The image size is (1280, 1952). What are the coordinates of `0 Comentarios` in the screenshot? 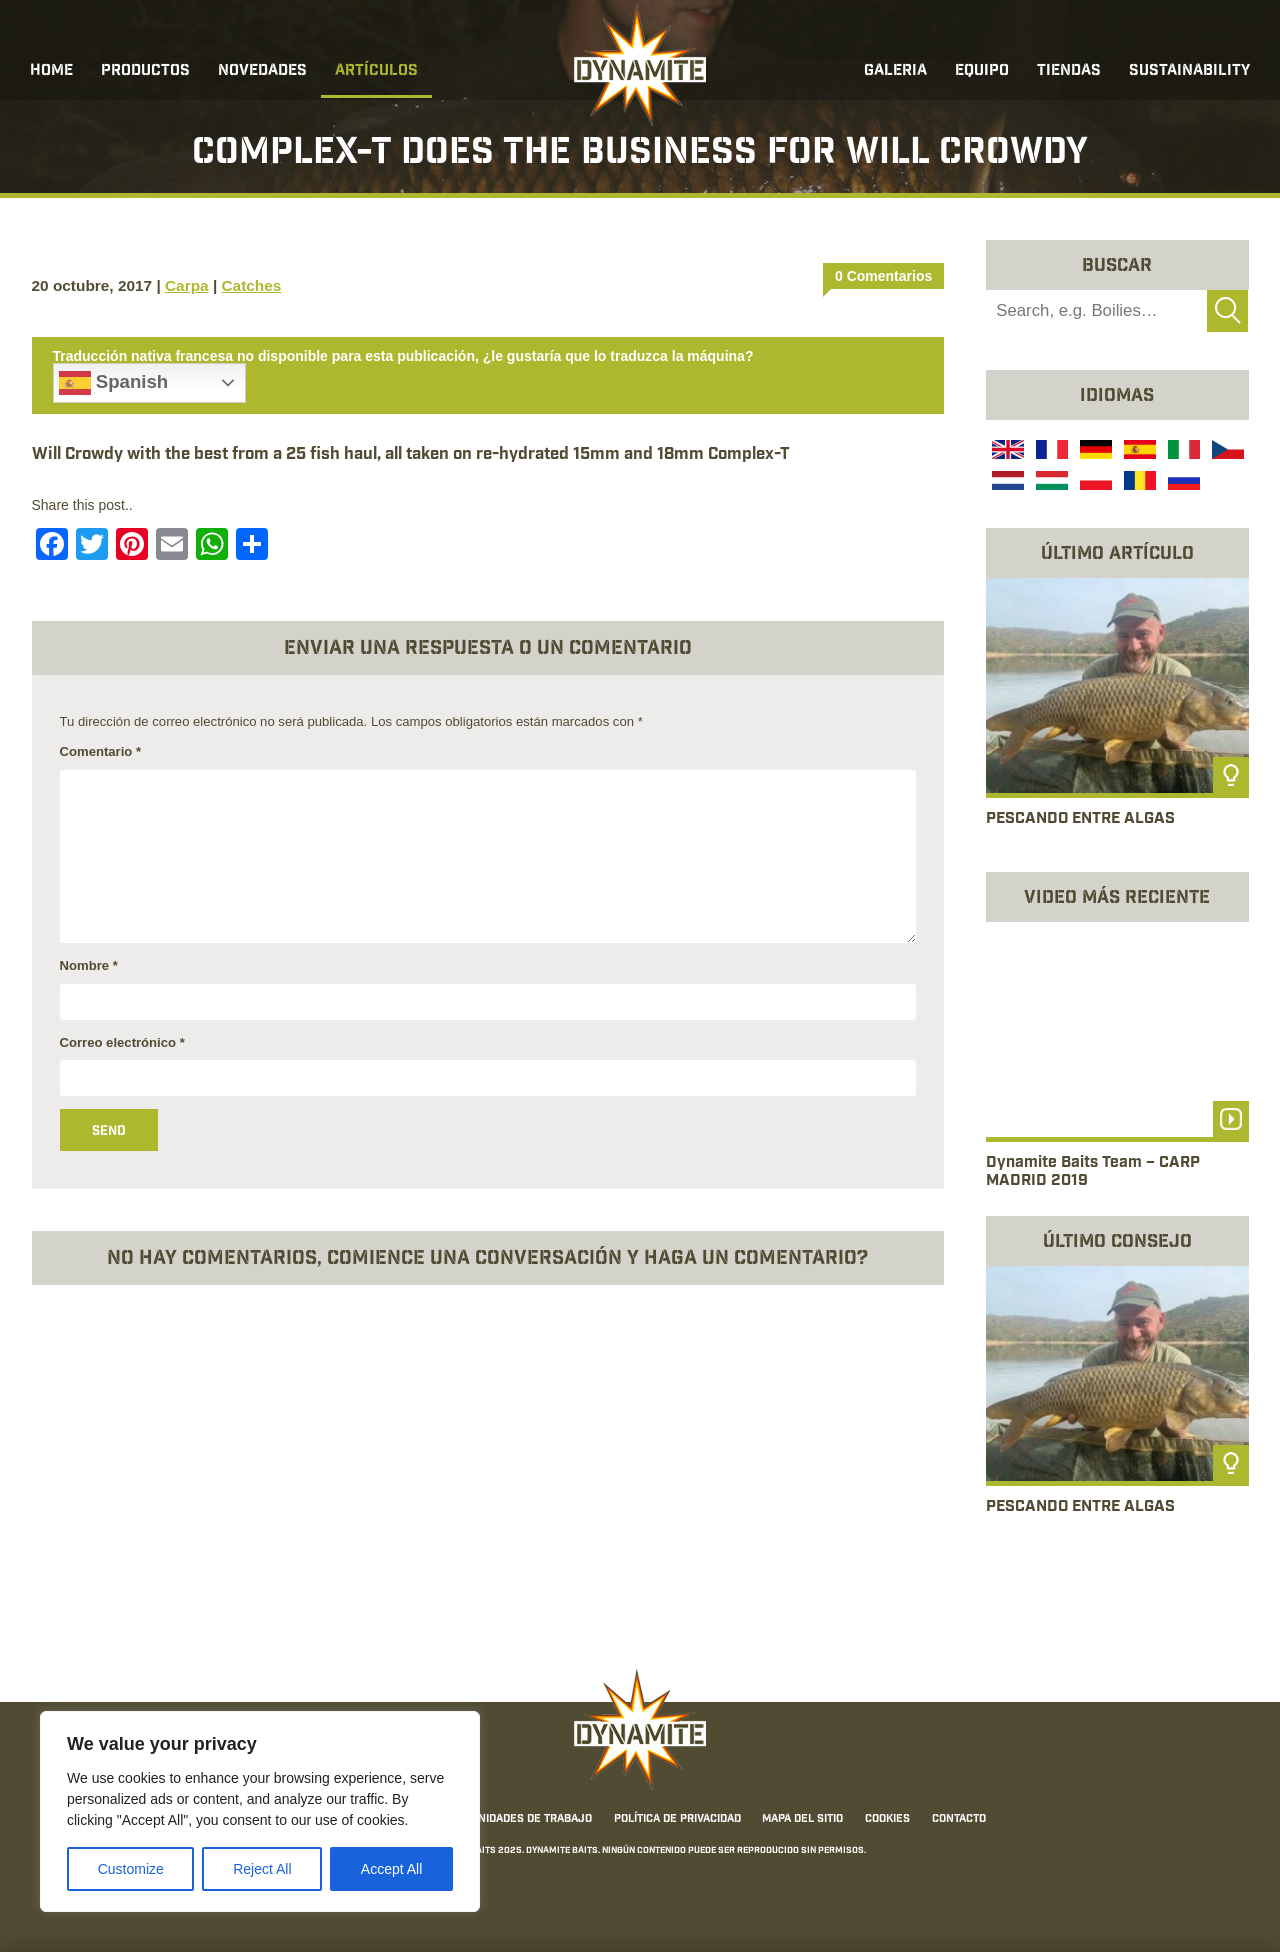 It's located at (883, 276).